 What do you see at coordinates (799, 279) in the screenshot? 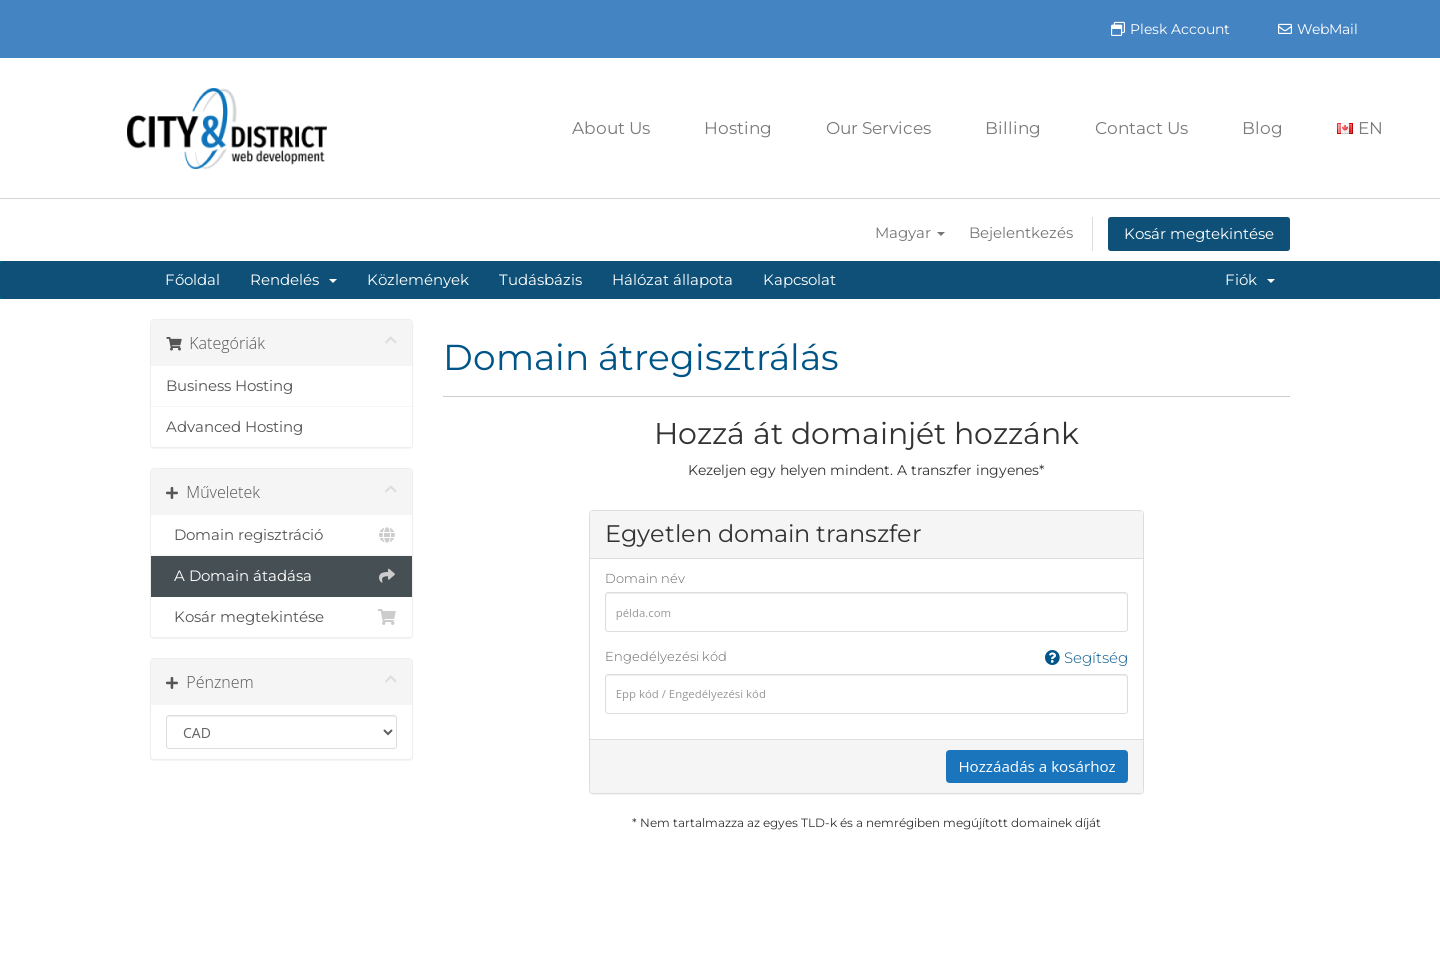
I see `Kapcsolat` at bounding box center [799, 279].